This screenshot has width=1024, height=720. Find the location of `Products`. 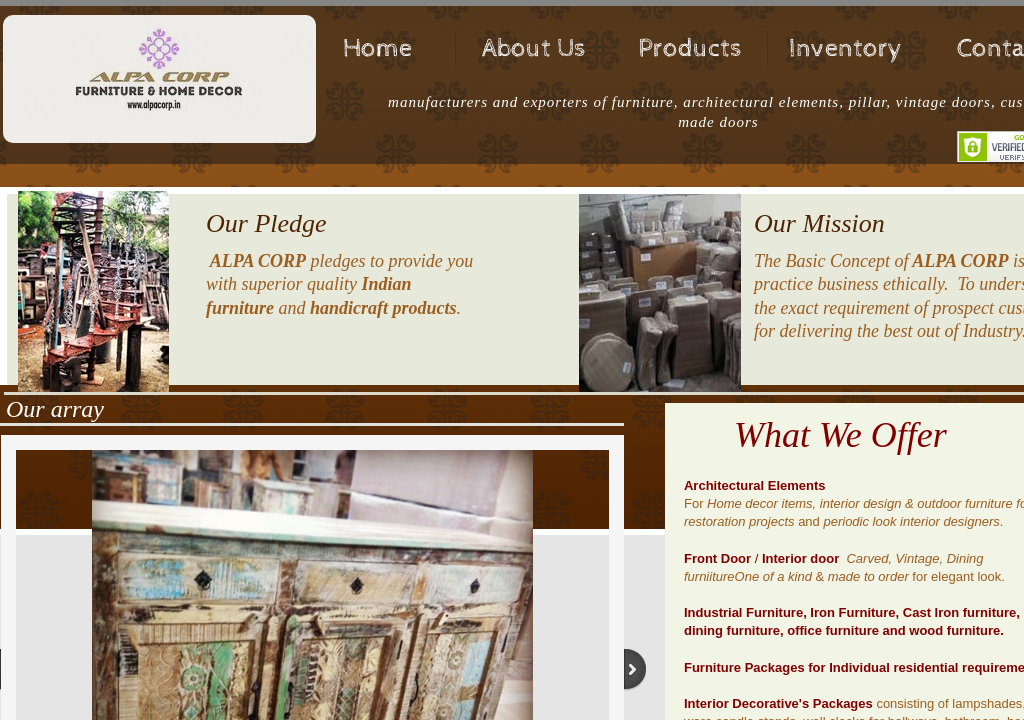

Products is located at coordinates (690, 48).